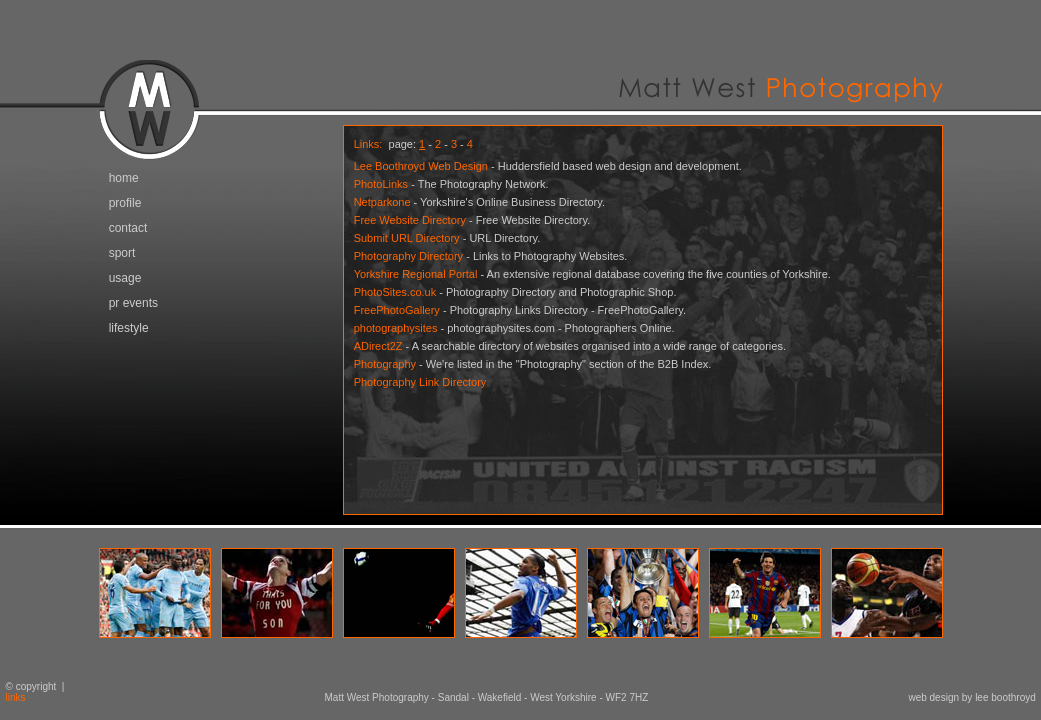 This screenshot has width=1041, height=720. I want to click on photographysites, so click(396, 328).